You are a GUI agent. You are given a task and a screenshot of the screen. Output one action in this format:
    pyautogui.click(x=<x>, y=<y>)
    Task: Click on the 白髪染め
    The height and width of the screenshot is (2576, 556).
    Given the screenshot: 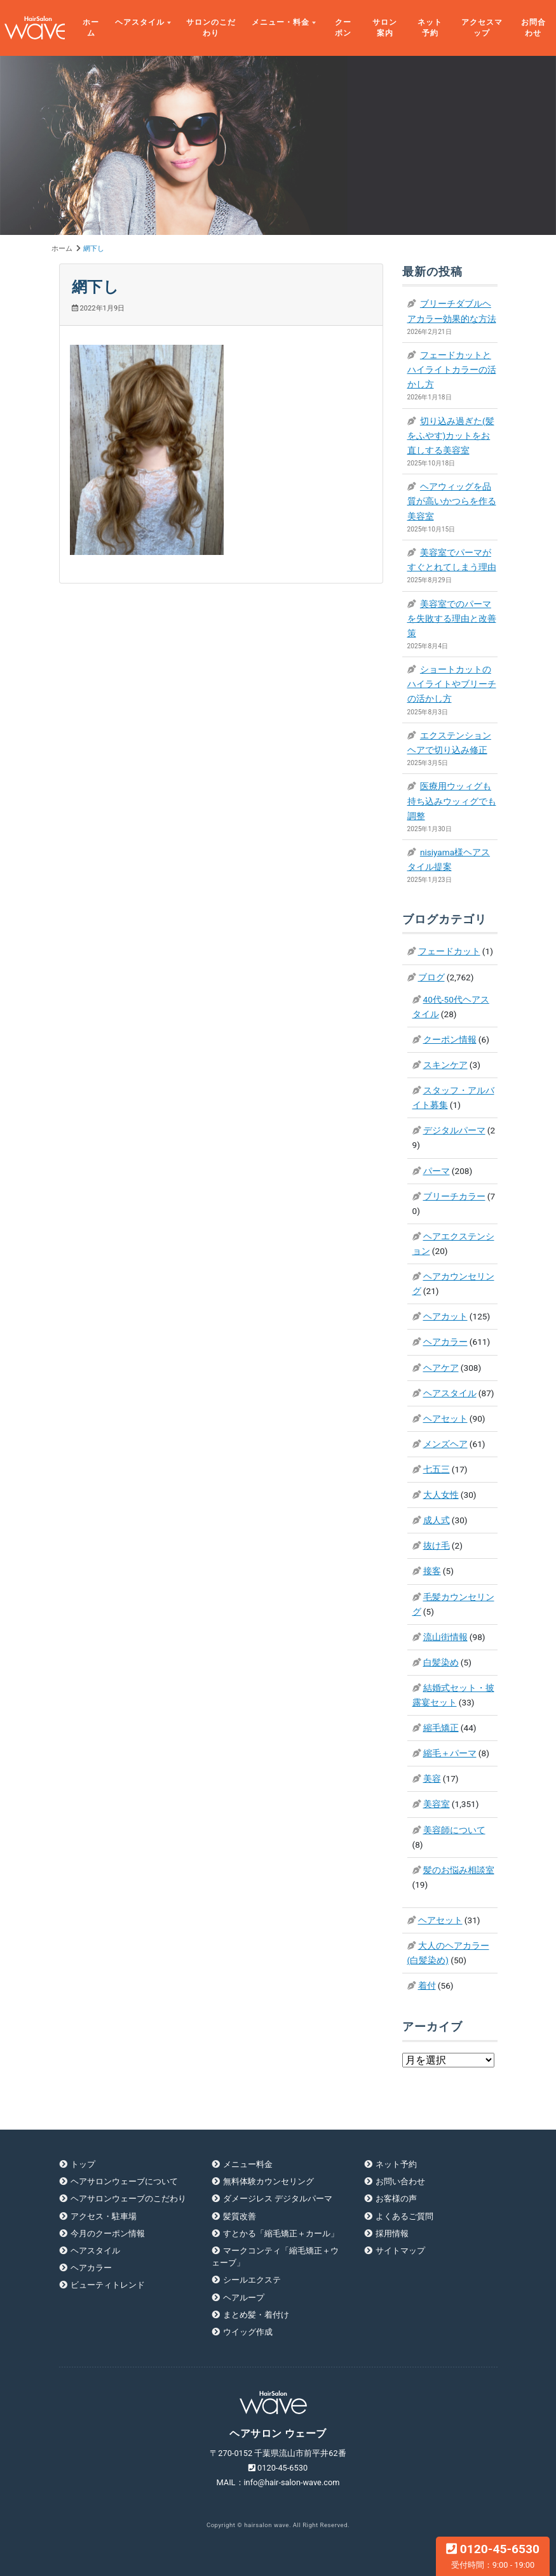 What is the action you would take?
    pyautogui.click(x=441, y=1662)
    